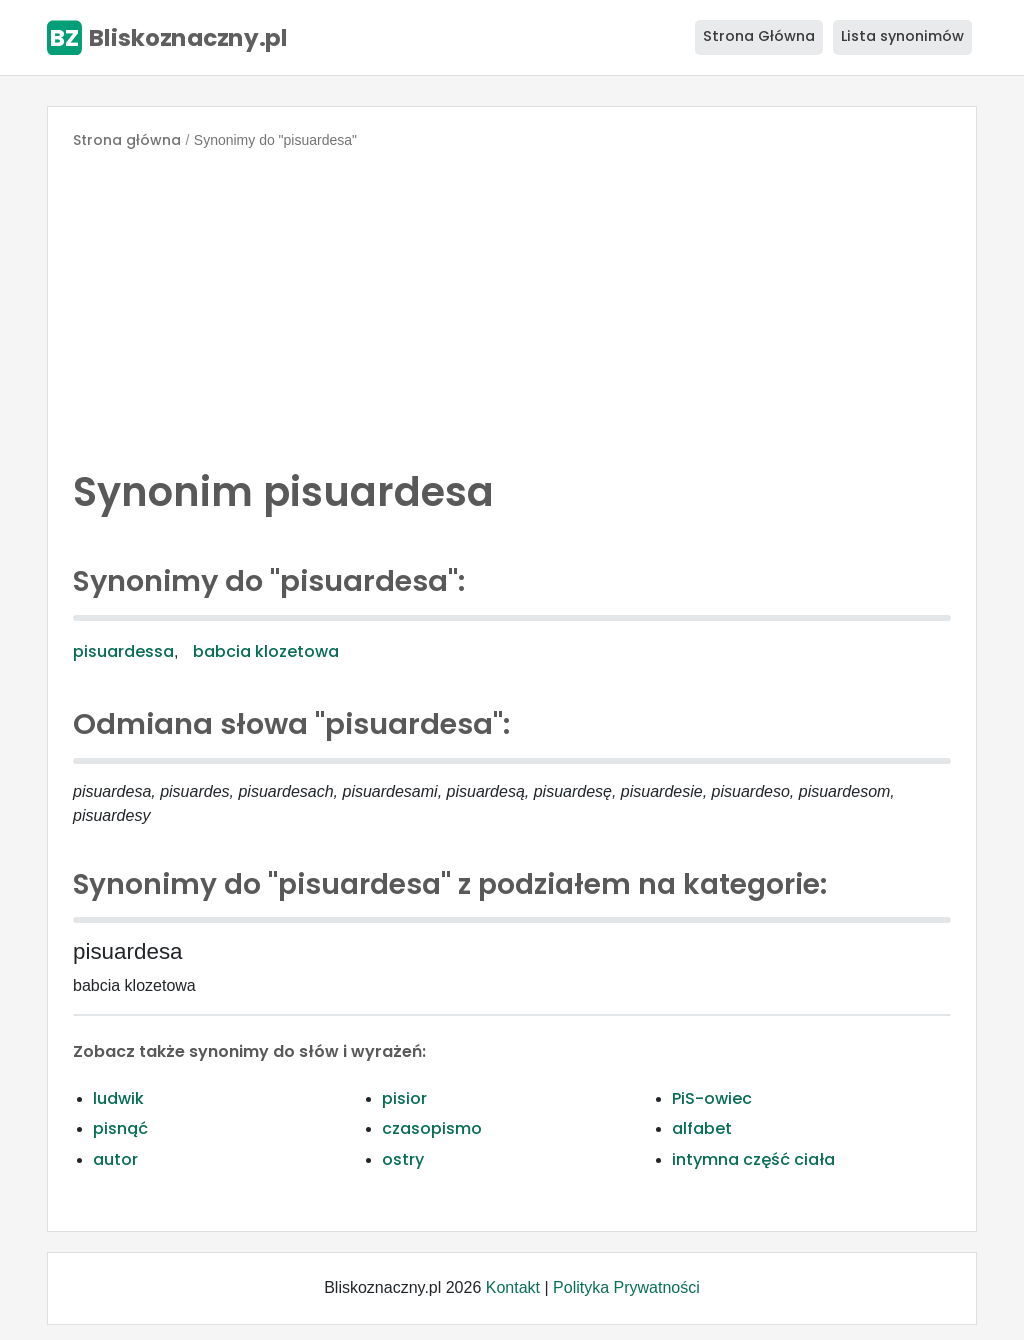  What do you see at coordinates (266, 651) in the screenshot?
I see `babcia klozetowa` at bounding box center [266, 651].